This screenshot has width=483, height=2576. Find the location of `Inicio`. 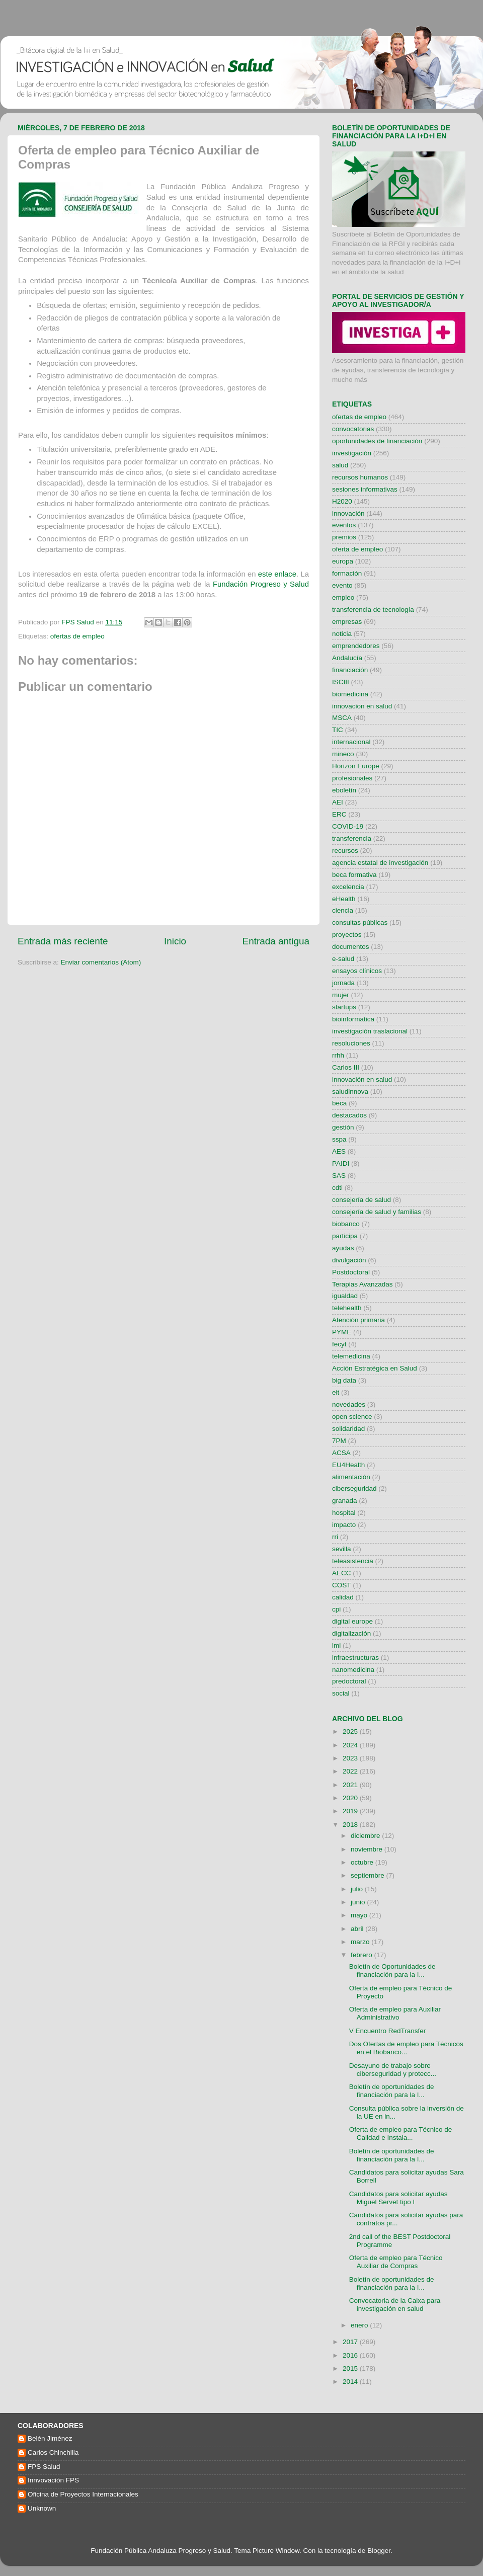

Inicio is located at coordinates (175, 941).